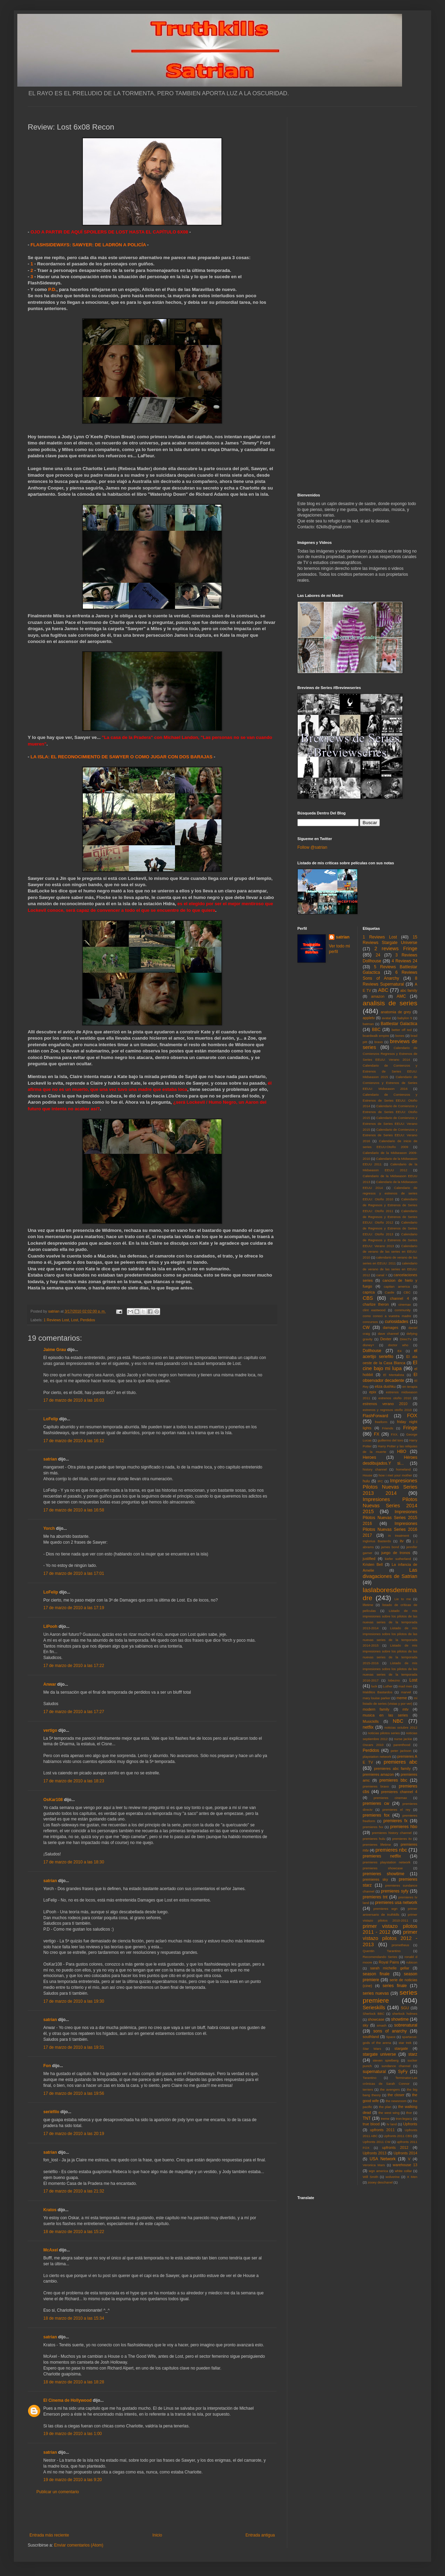 The width and height of the screenshot is (445, 2576). What do you see at coordinates (398, 1721) in the screenshot?
I see `NBC` at bounding box center [398, 1721].